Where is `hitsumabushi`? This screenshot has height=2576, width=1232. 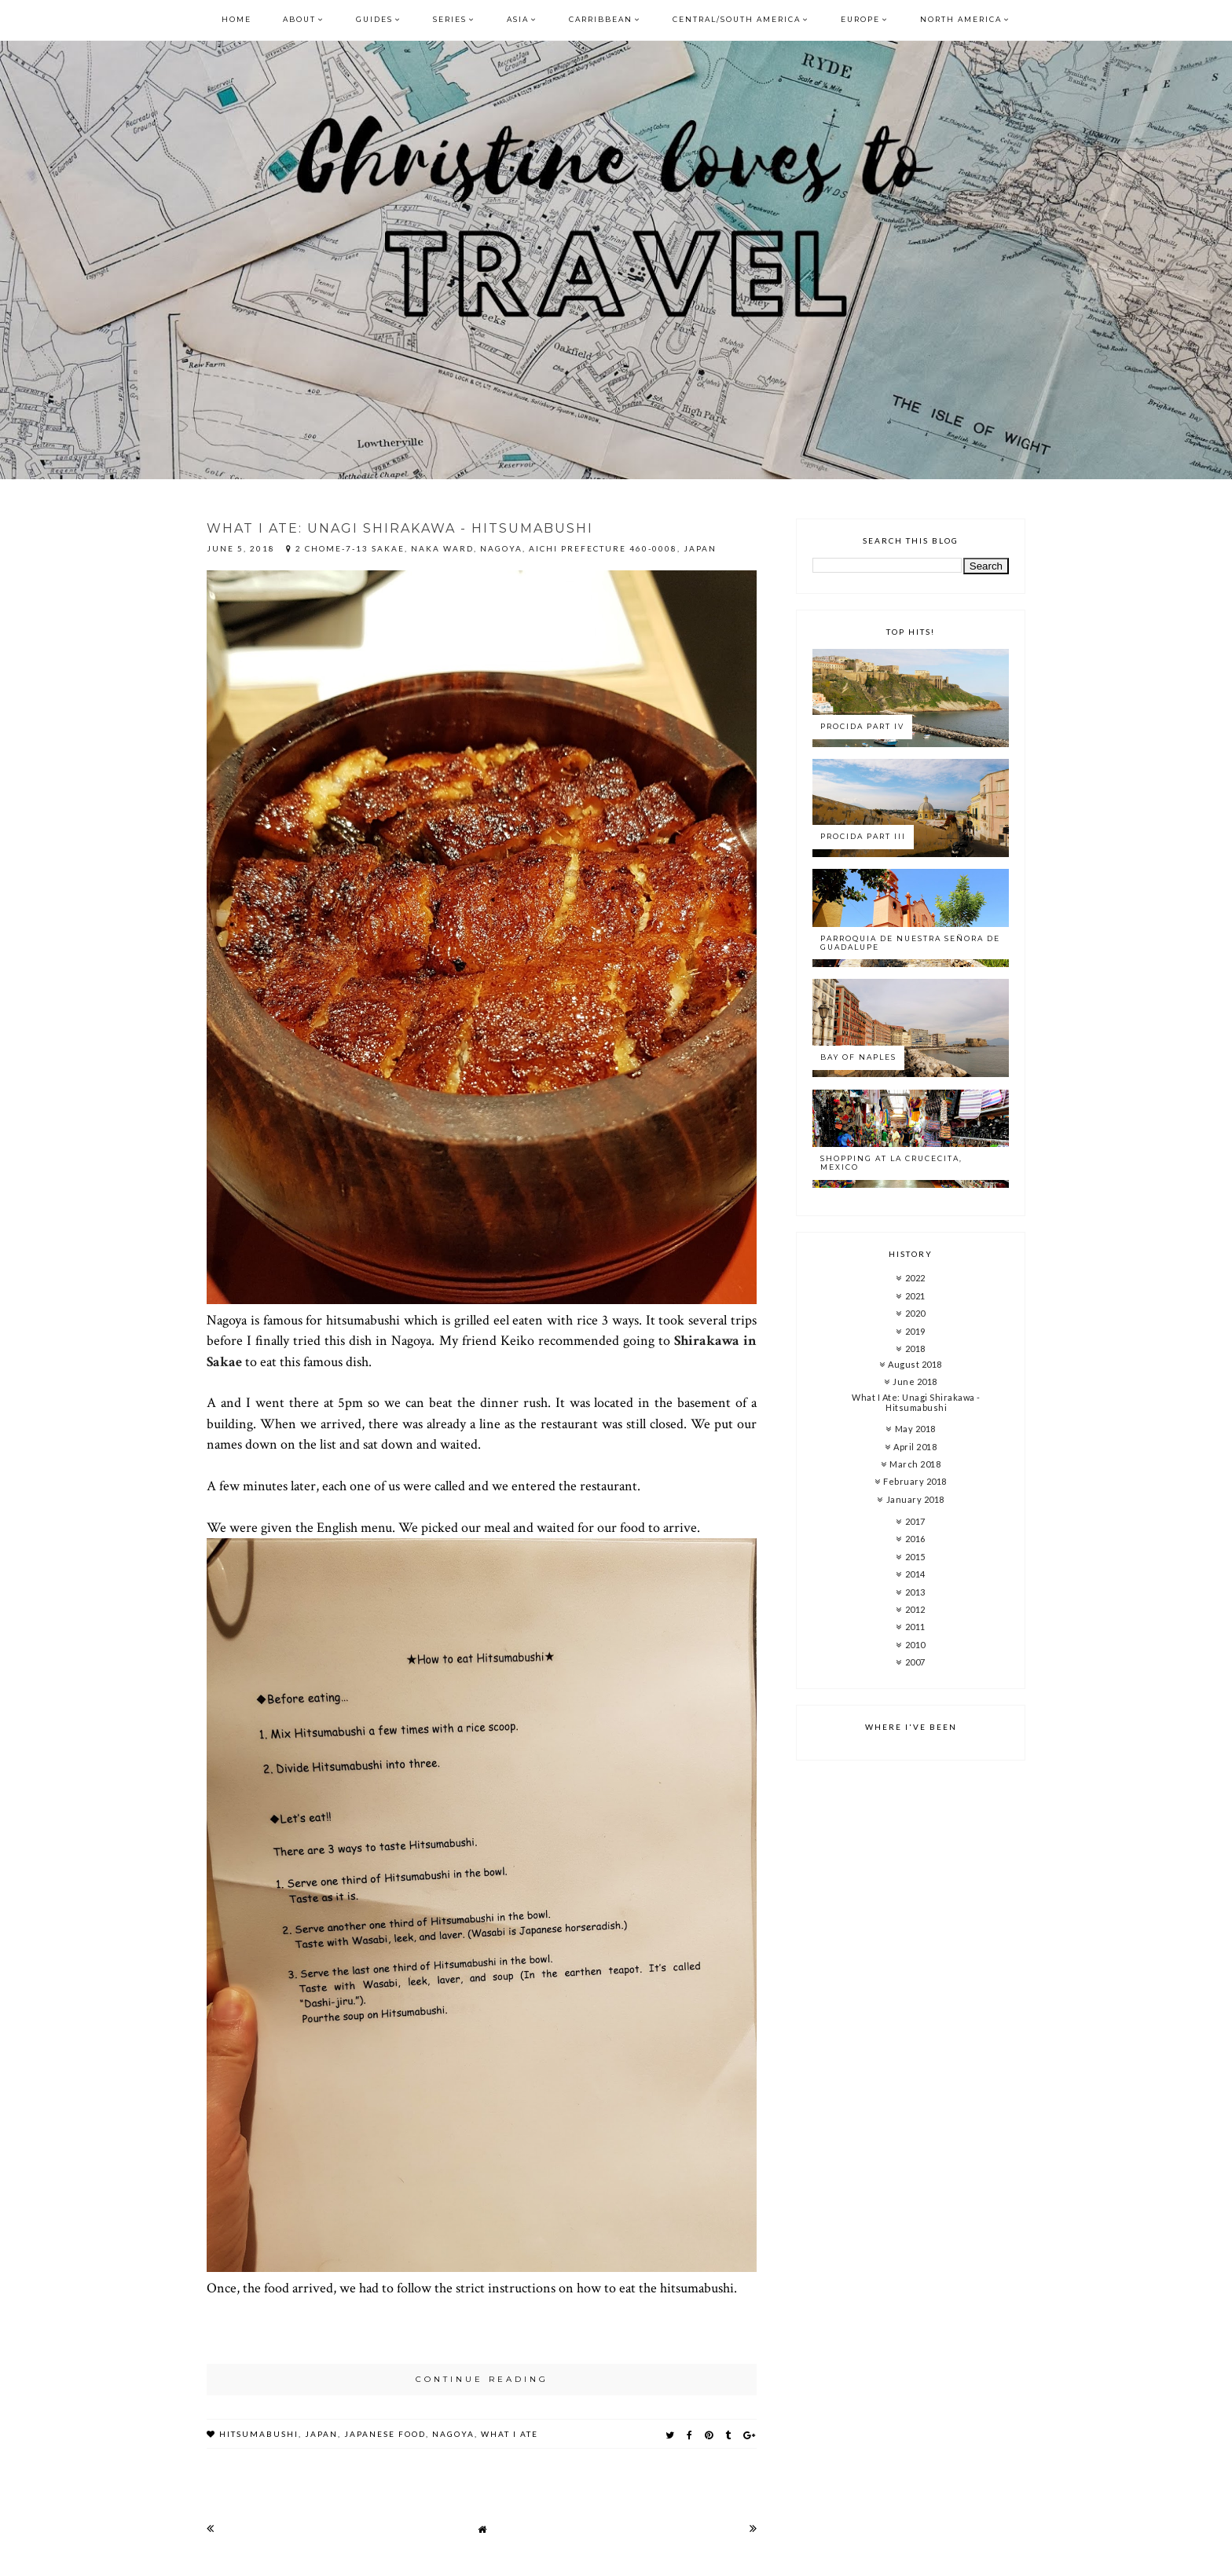 hitsumabushi is located at coordinates (259, 2434).